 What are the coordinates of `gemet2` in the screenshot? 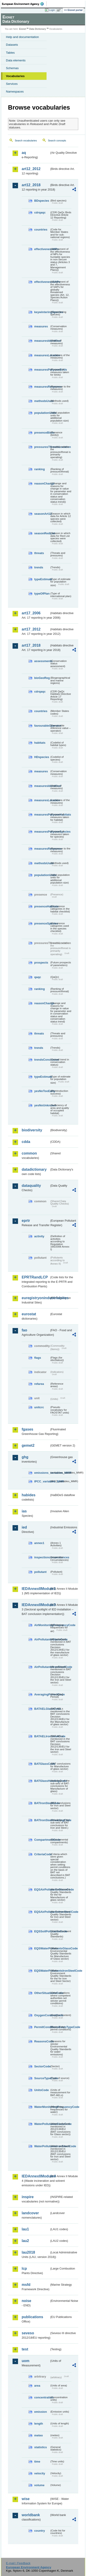 It's located at (28, 1445).